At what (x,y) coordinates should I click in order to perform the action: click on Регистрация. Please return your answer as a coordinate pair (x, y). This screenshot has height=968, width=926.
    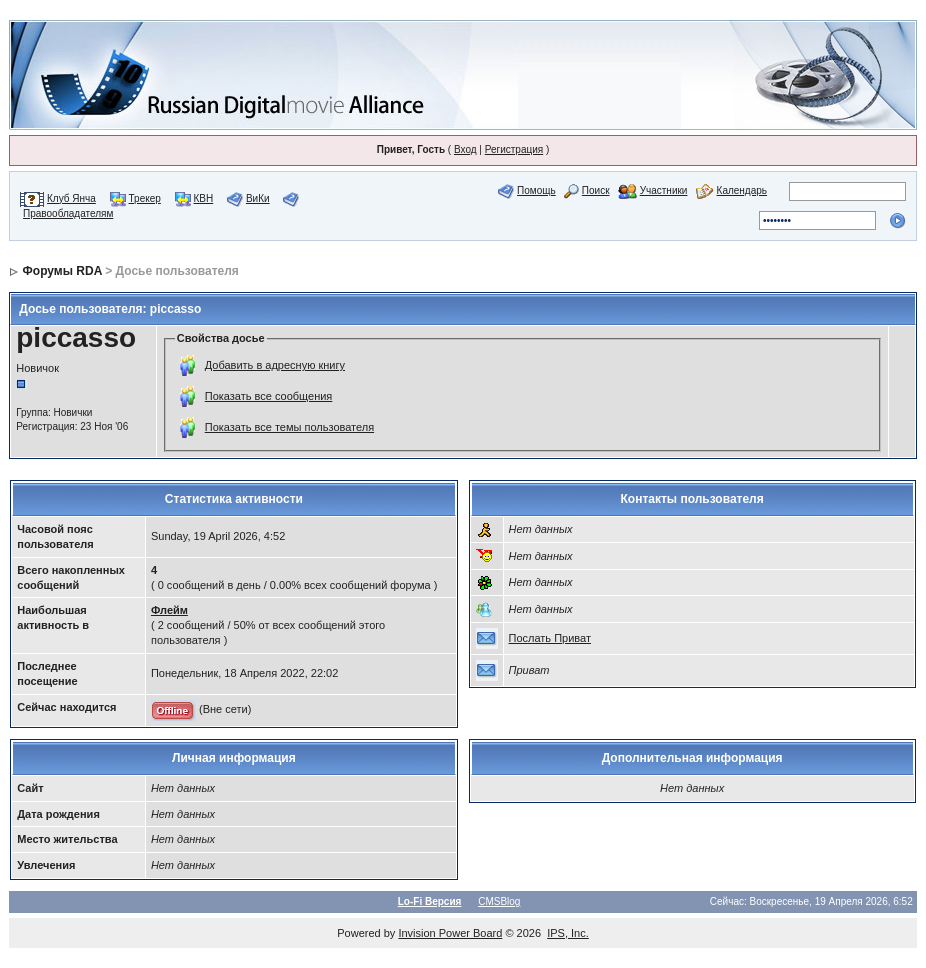
    Looking at the image, I should click on (514, 149).